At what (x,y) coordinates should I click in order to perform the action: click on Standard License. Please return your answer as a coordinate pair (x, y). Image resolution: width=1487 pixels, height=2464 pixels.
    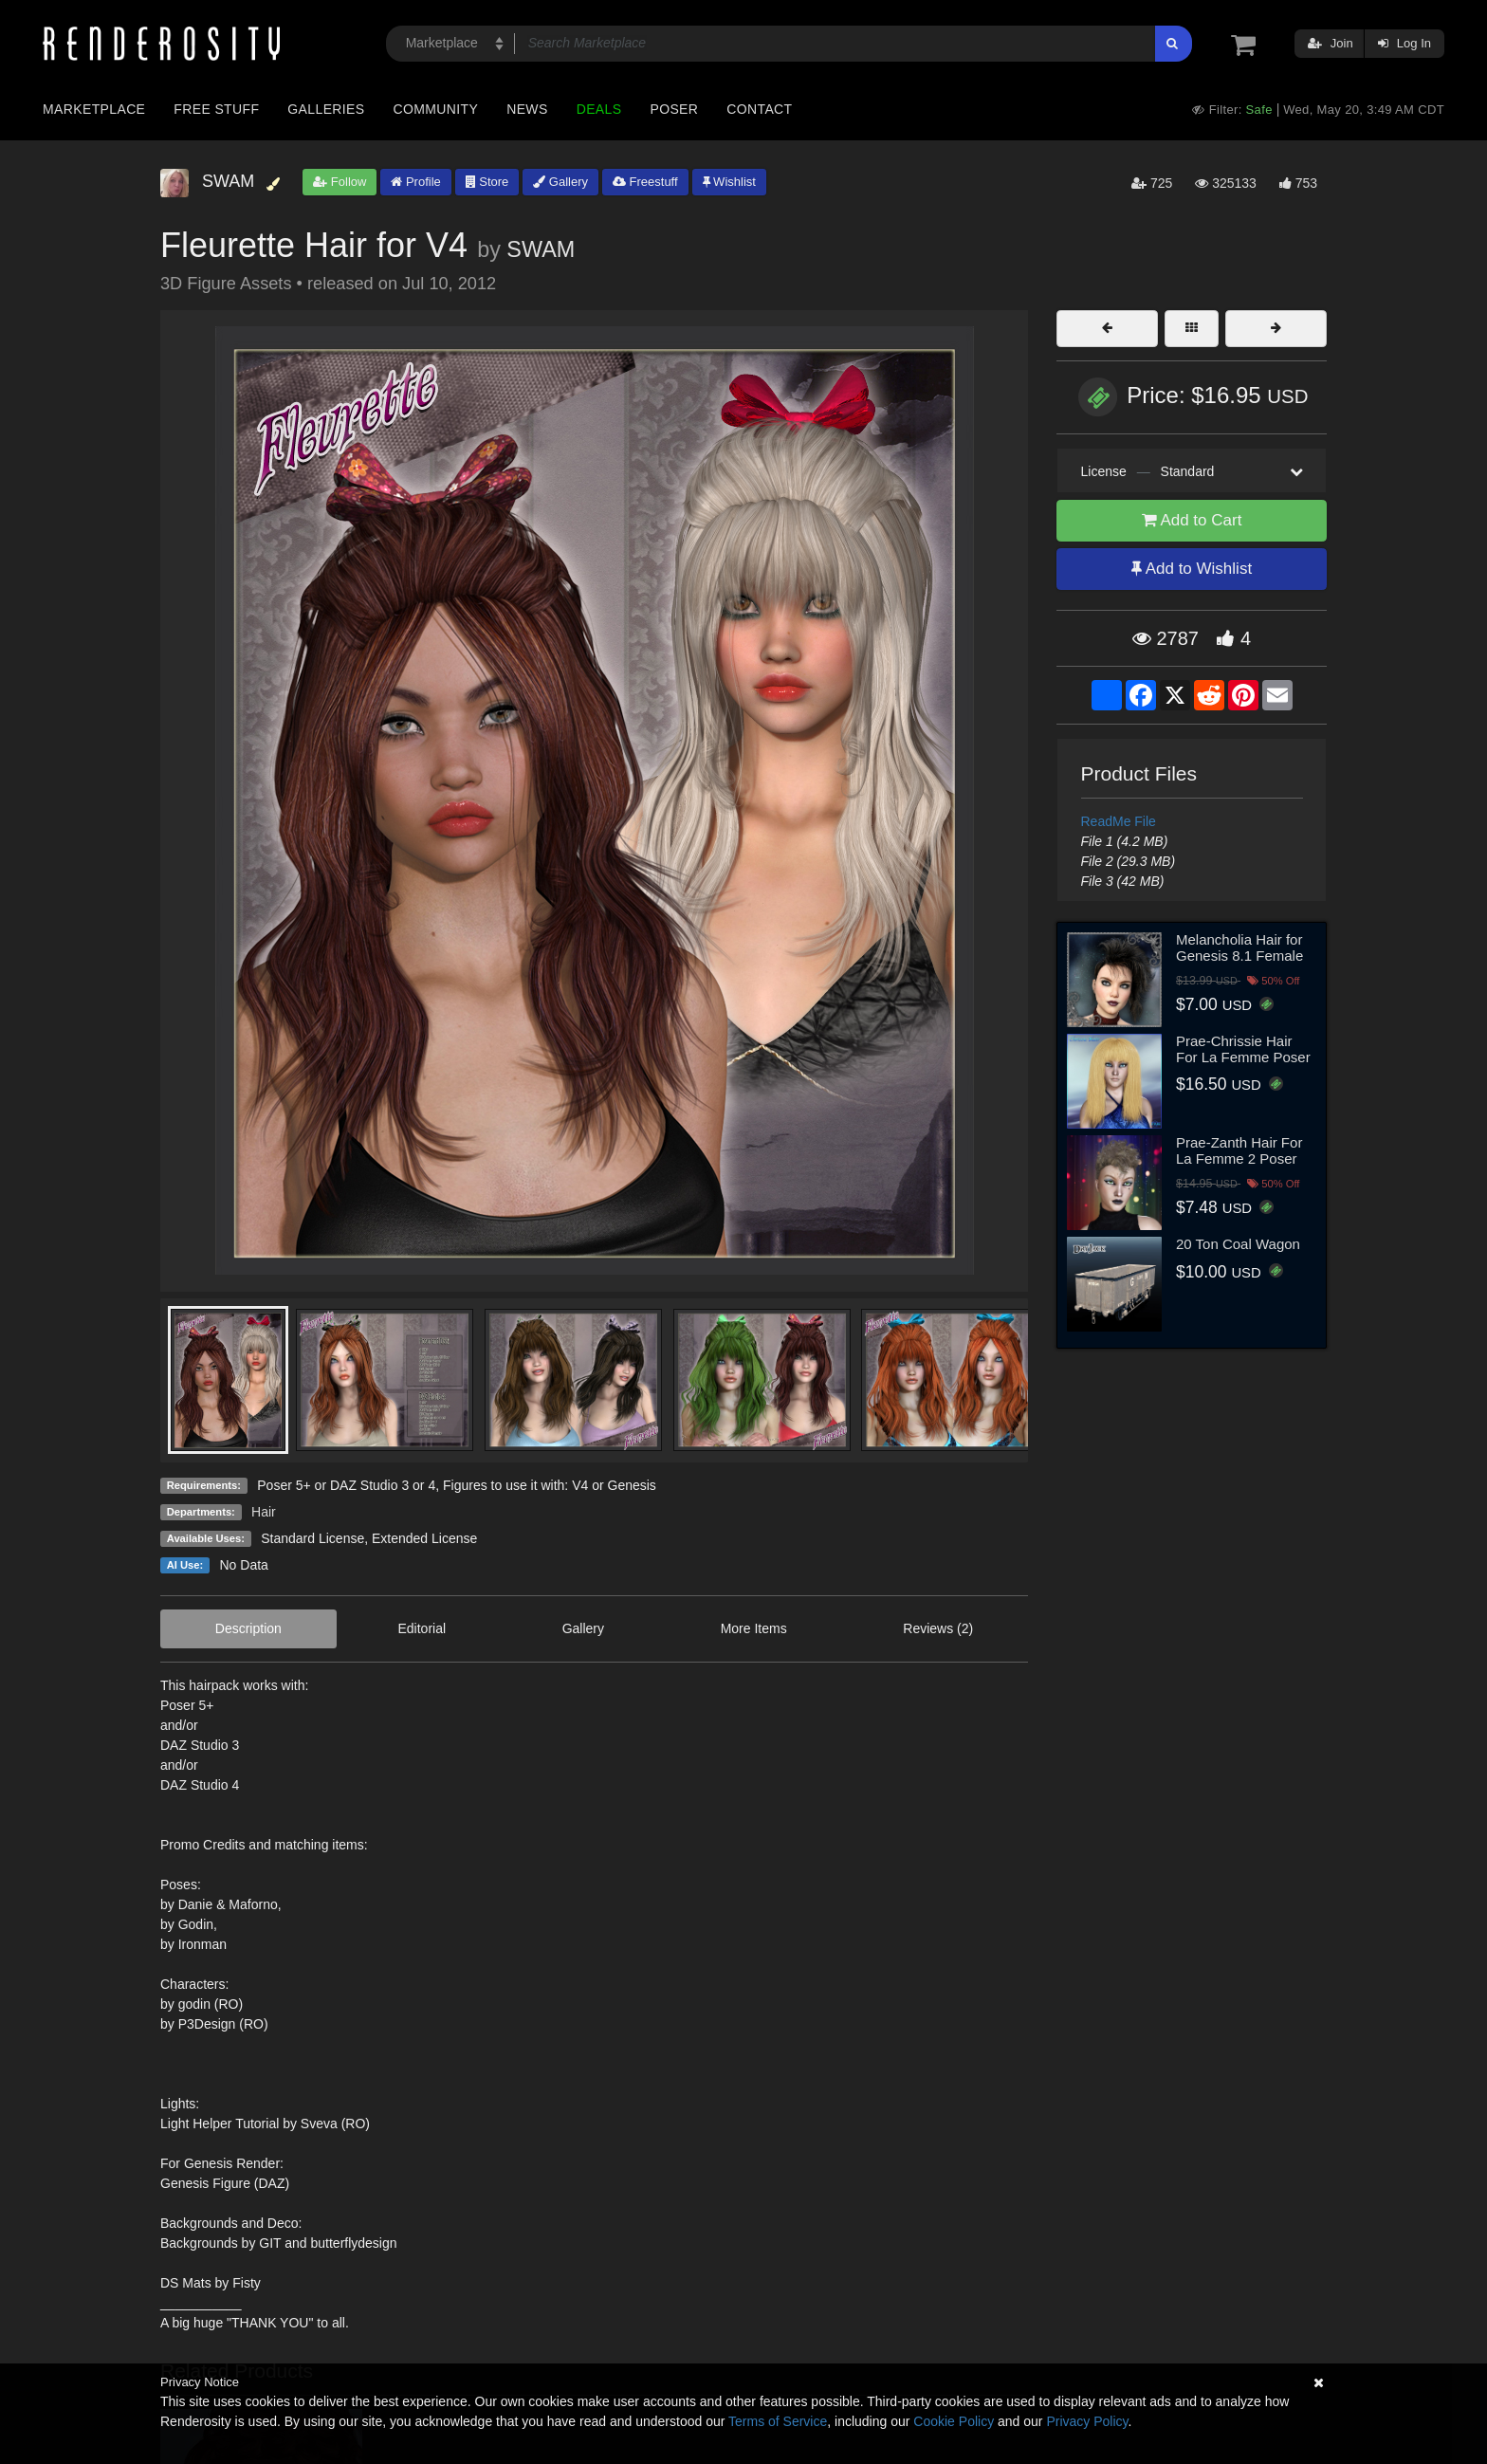
    Looking at the image, I should click on (312, 1538).